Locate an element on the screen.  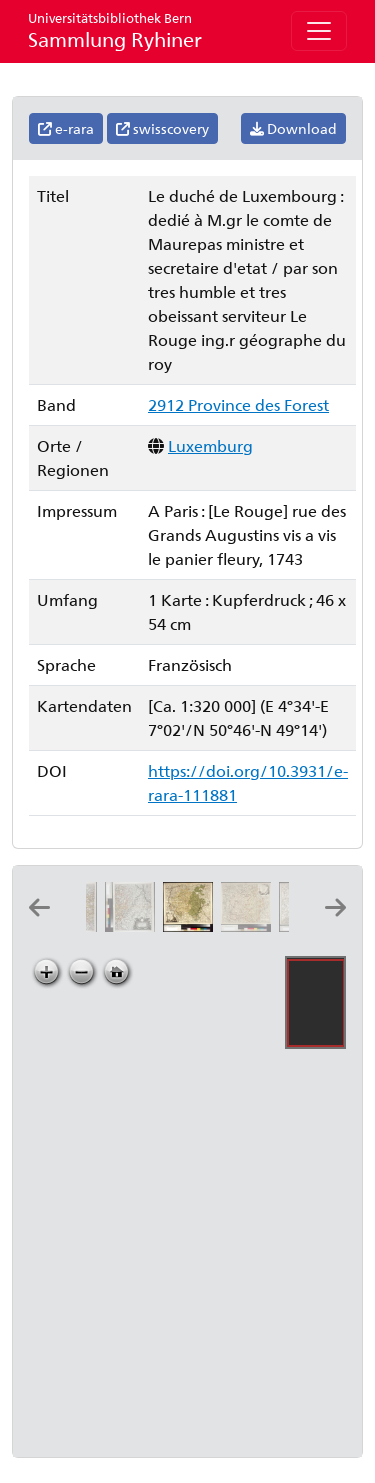
Download is located at coordinates (293, 128).